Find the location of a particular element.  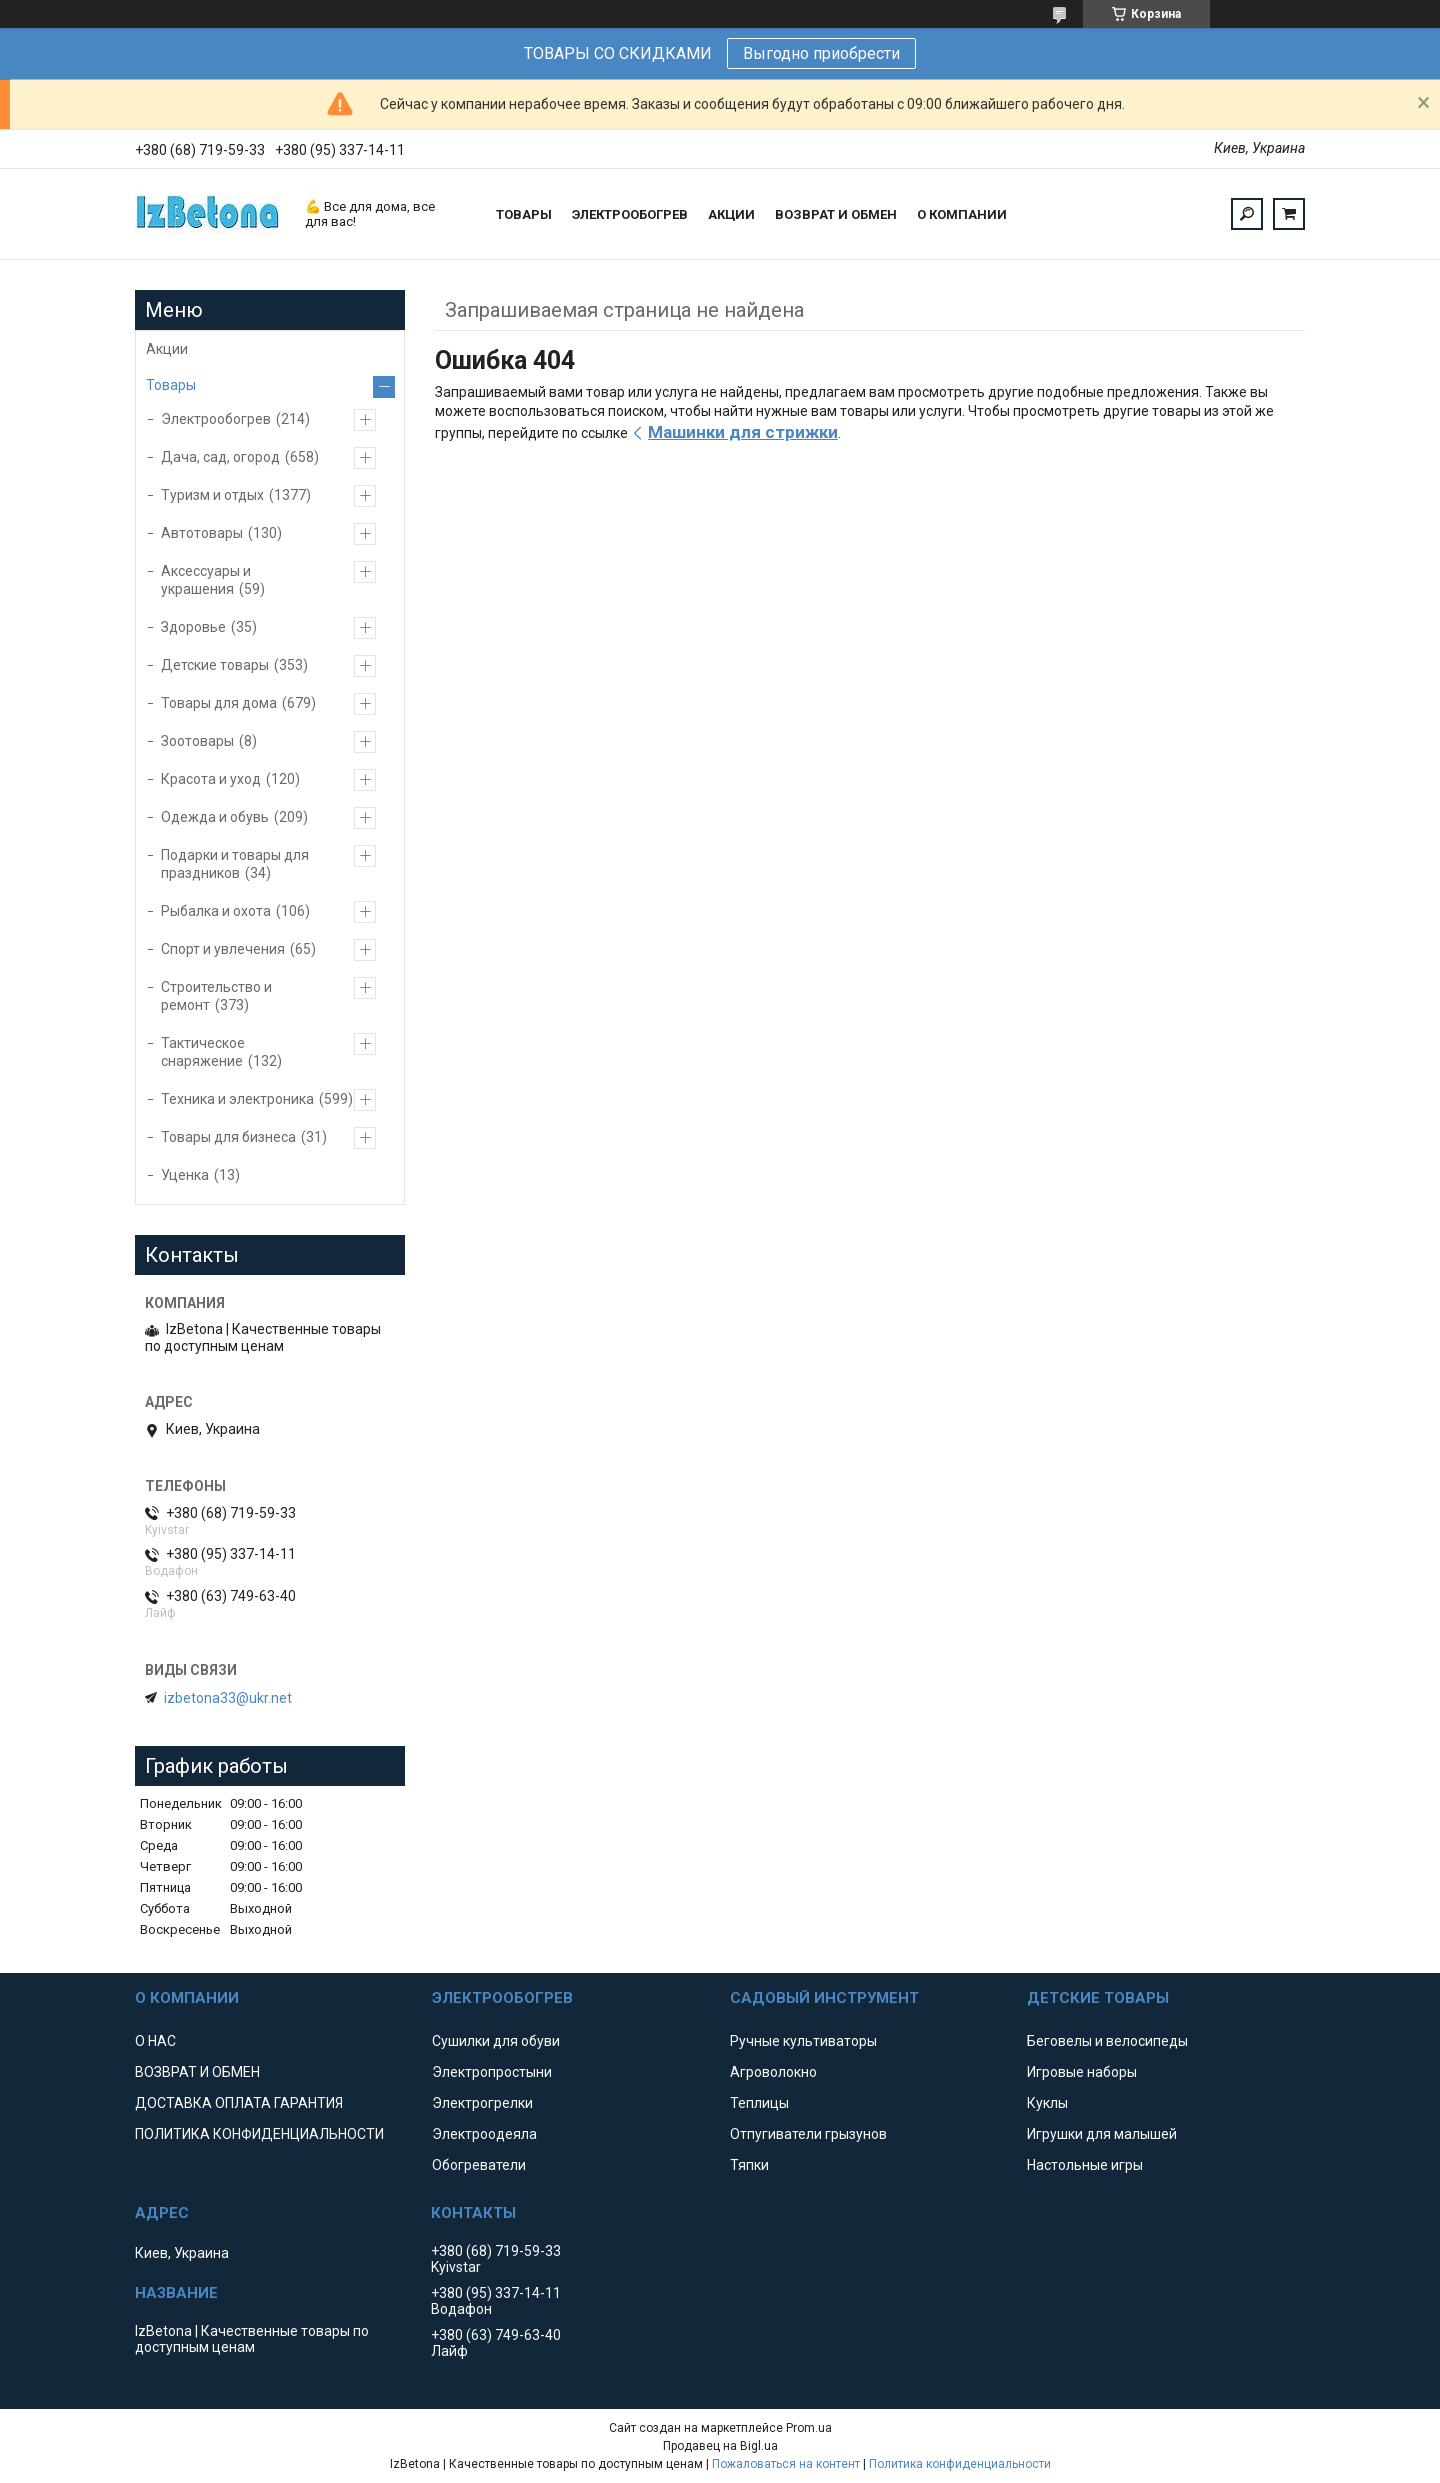

izbetona33@ukr.net is located at coordinates (228, 1698).